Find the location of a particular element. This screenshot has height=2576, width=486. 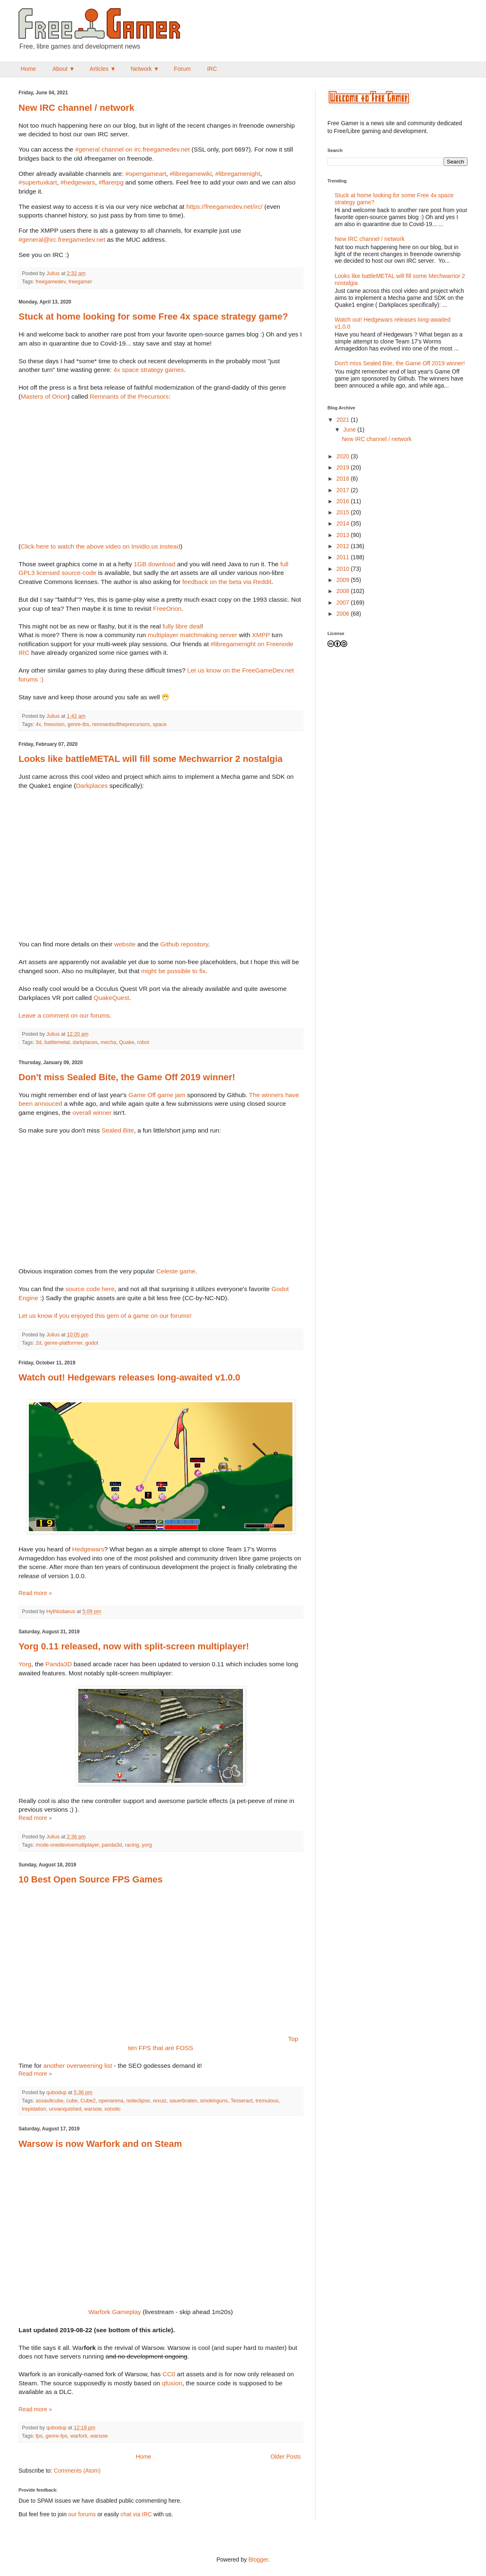

Remnants of the Precursors is located at coordinates (129, 396).